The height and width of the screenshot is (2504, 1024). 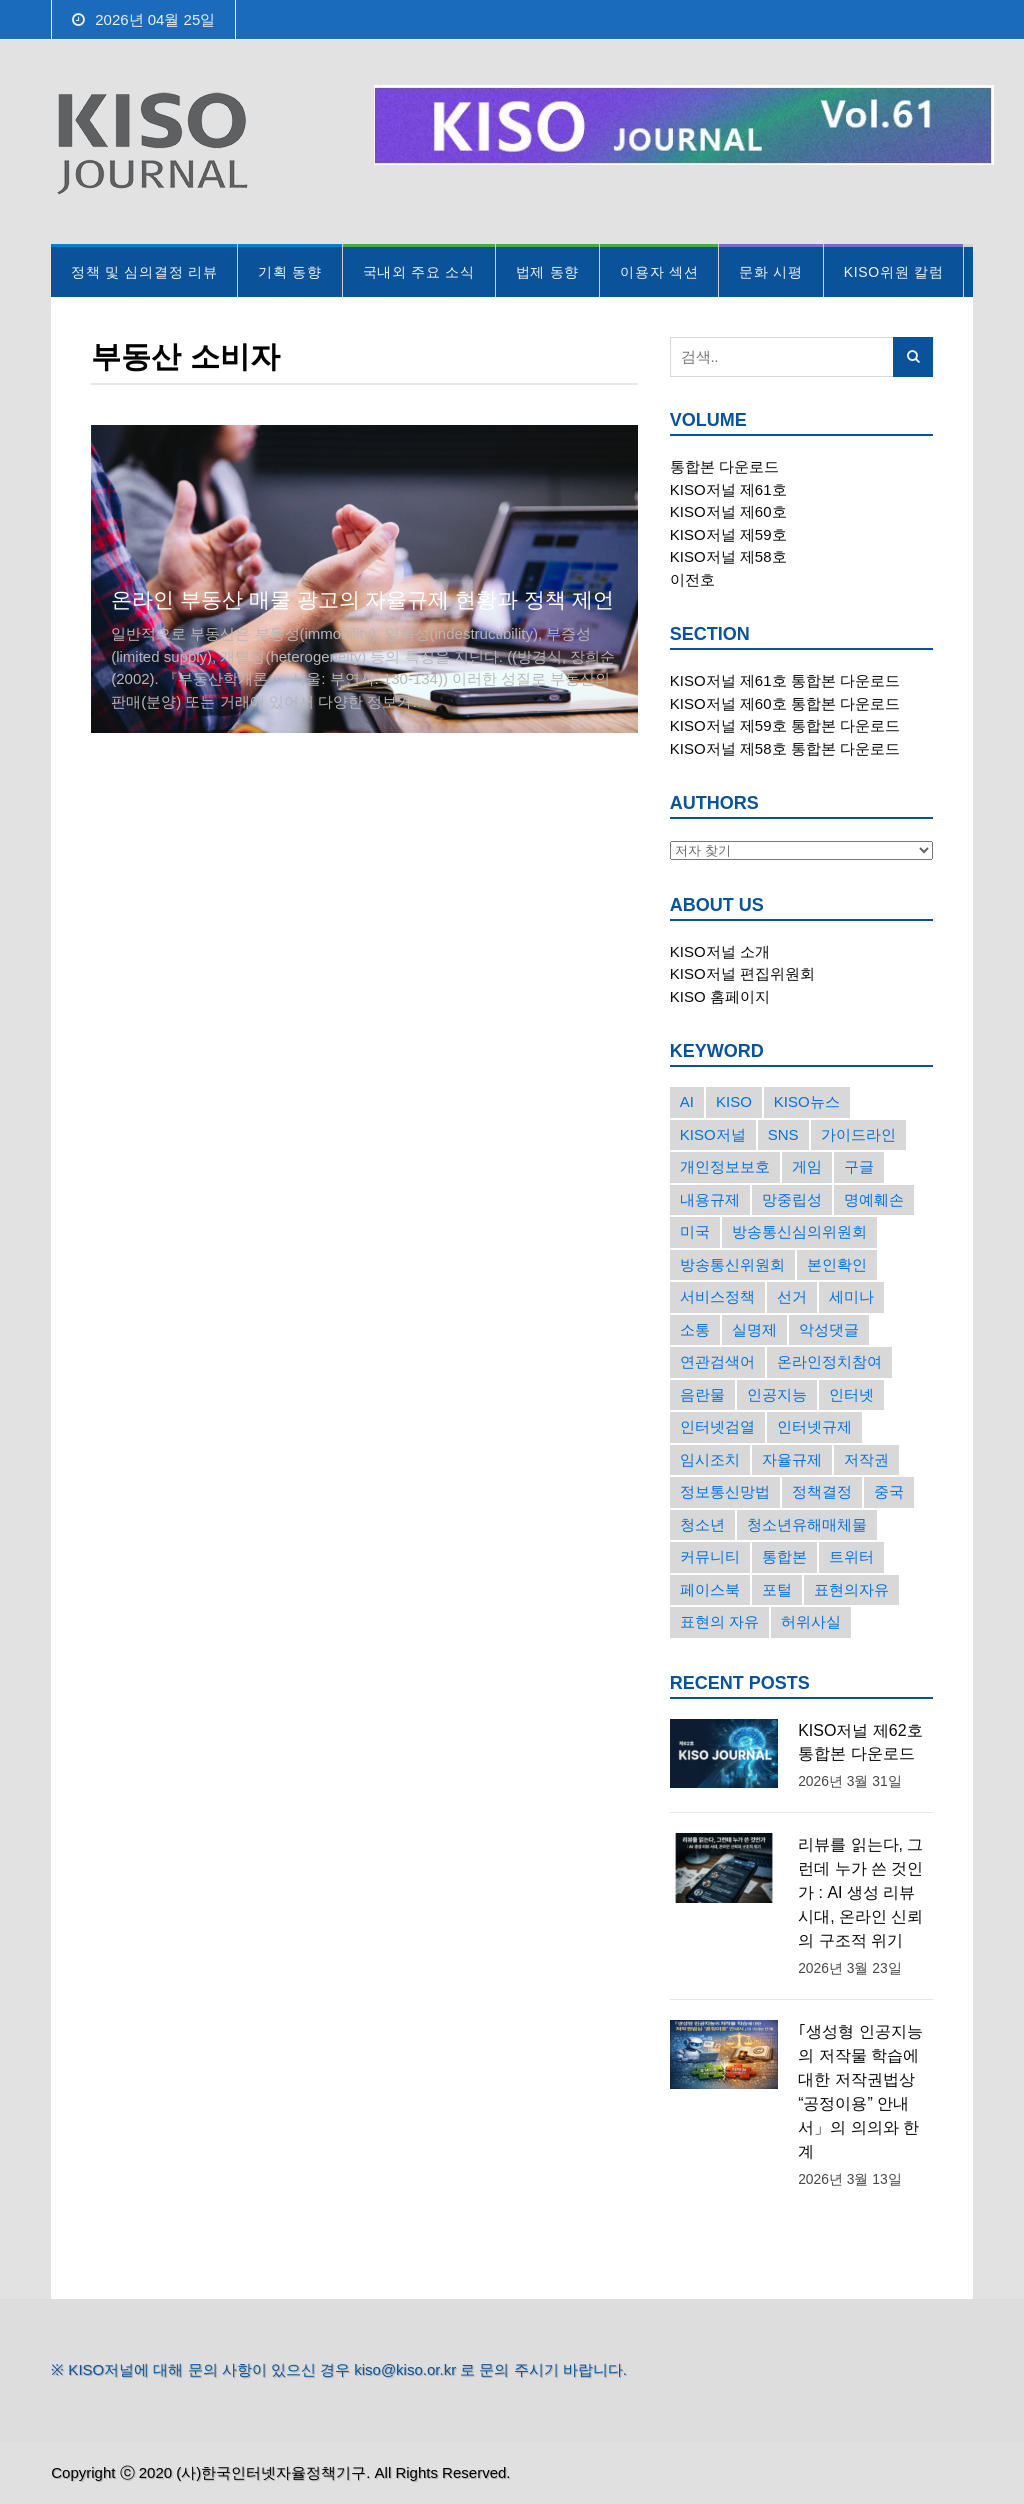 What do you see at coordinates (713, 1134) in the screenshot?
I see `KISO저널 [KISO저널 (27개의 항목)]` at bounding box center [713, 1134].